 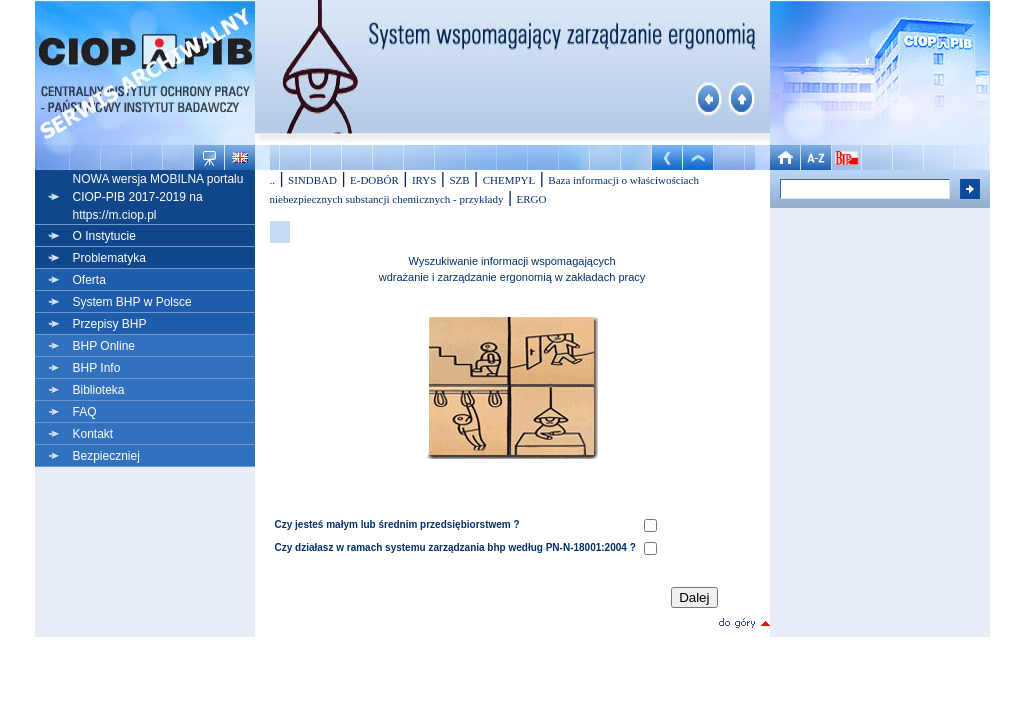 What do you see at coordinates (509, 180) in the screenshot?
I see `CHEMPYŁ` at bounding box center [509, 180].